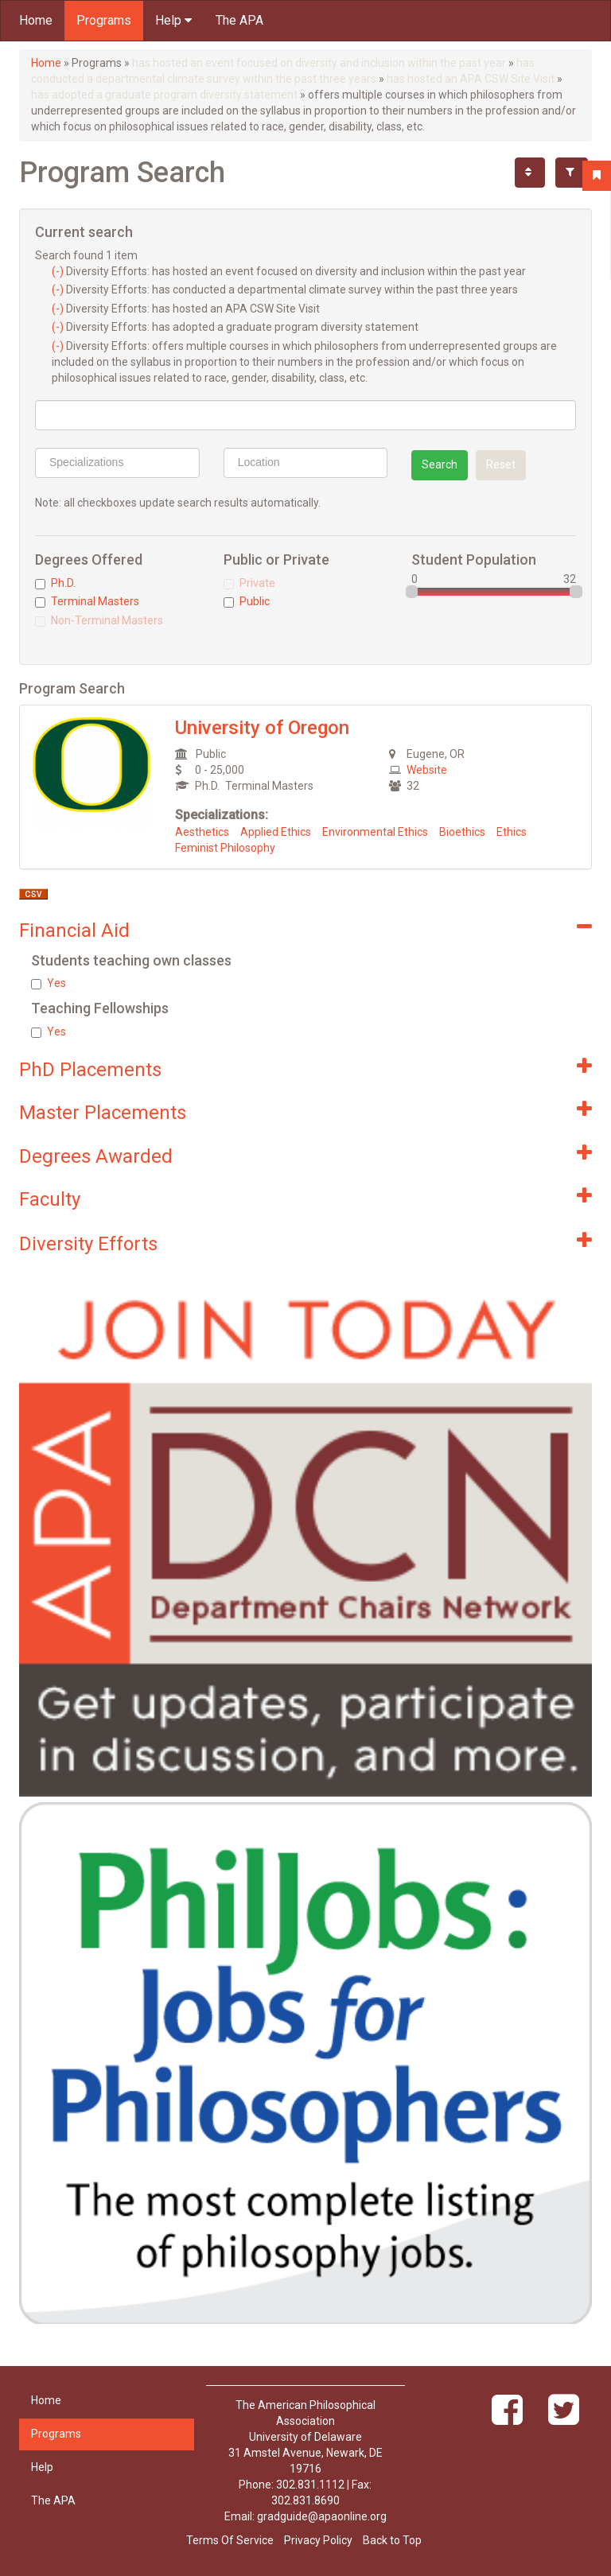 This screenshot has width=611, height=2576. Describe the element at coordinates (59, 271) in the screenshot. I see `(-)` at that location.